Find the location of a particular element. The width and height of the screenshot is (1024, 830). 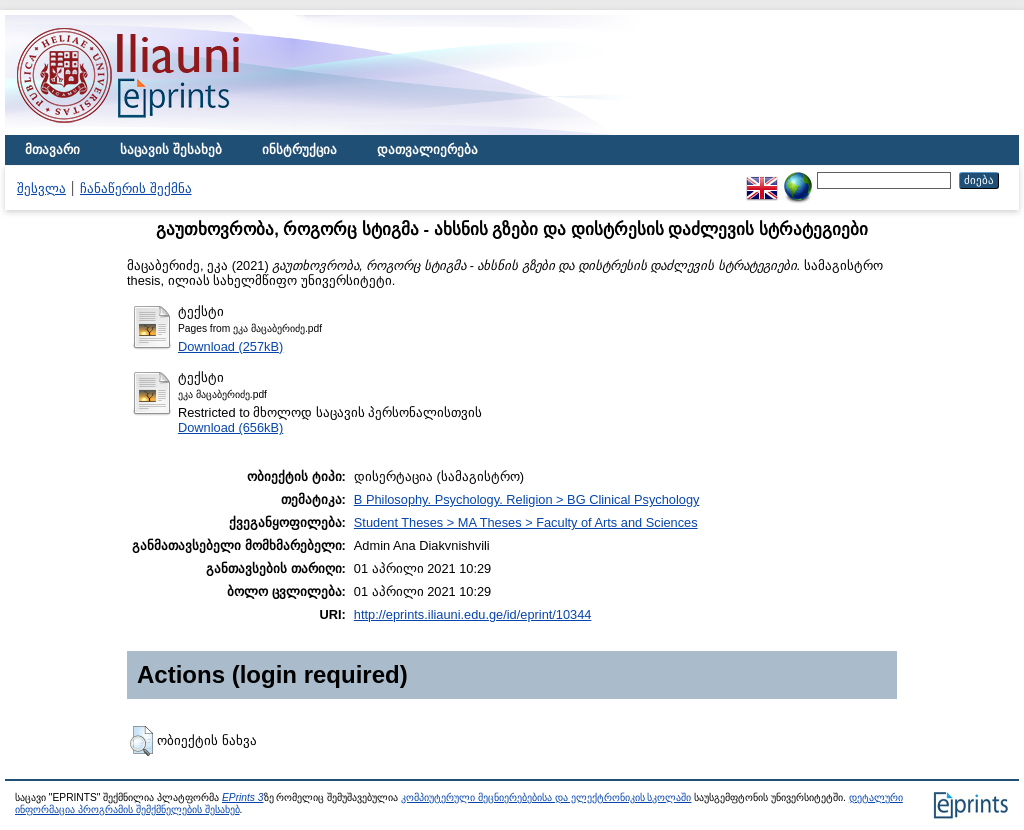

ჩანაწერის შექმნა is located at coordinates (136, 188).